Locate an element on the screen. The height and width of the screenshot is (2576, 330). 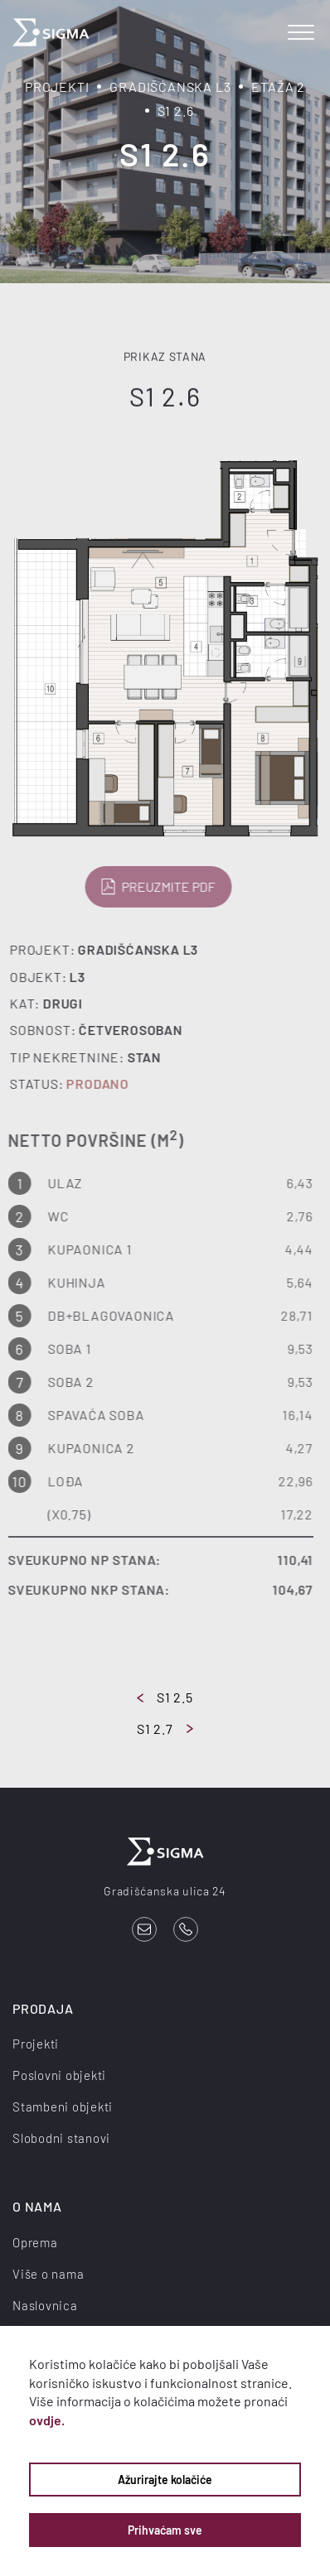
Više o nama is located at coordinates (48, 2273).